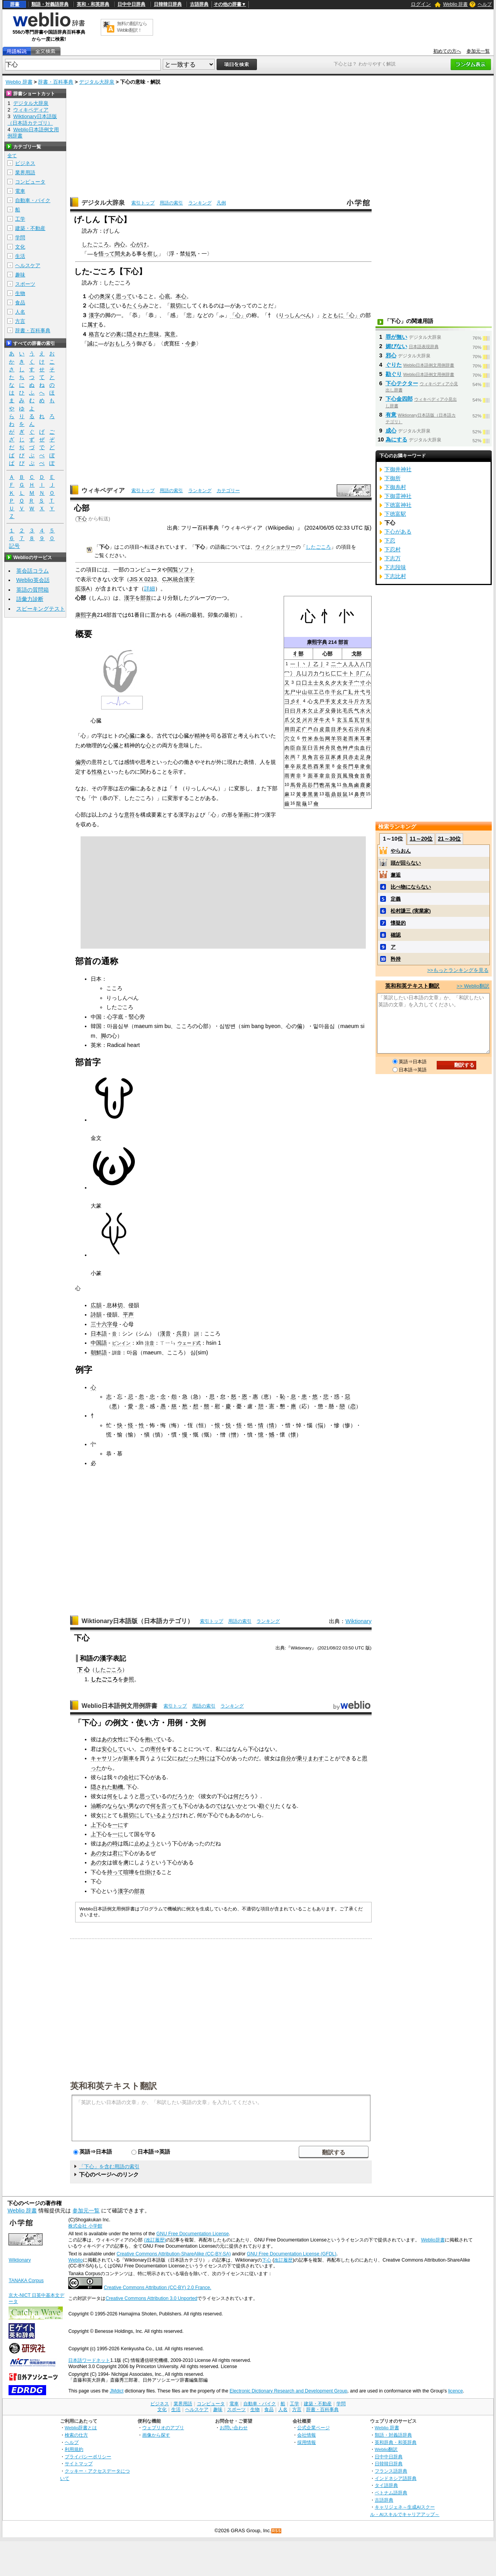  Describe the element at coordinates (152, 254) in the screenshot. I see `察し` at that location.